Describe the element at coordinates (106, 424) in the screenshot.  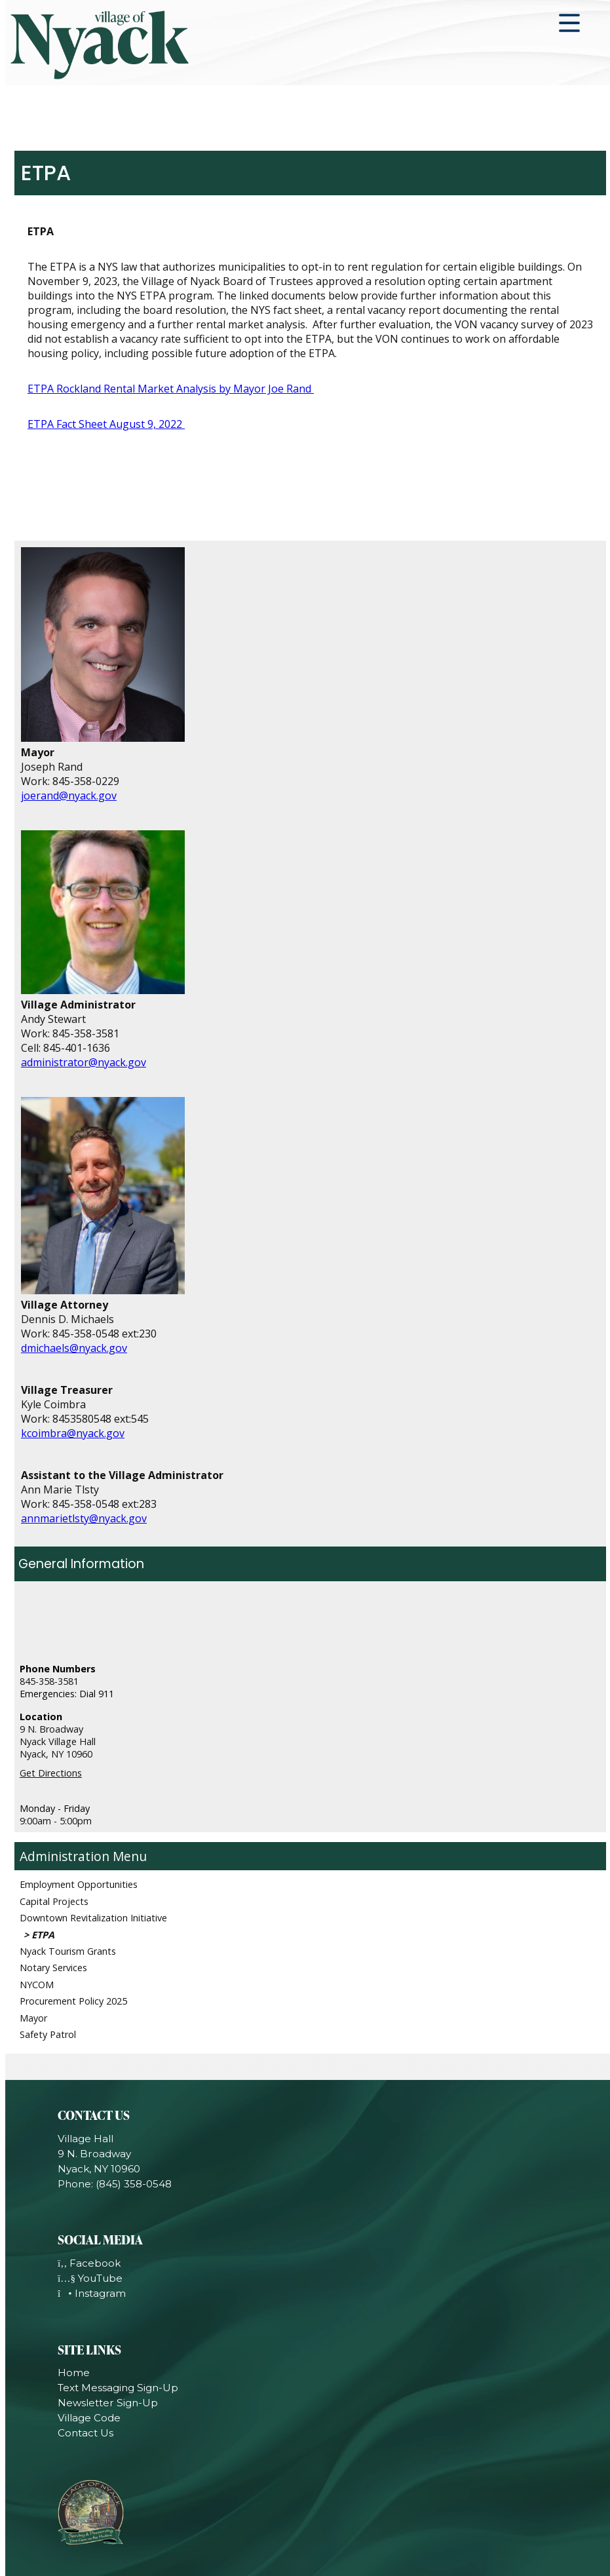
I see `ETPA Fact Sheet August 9, 2022` at that location.